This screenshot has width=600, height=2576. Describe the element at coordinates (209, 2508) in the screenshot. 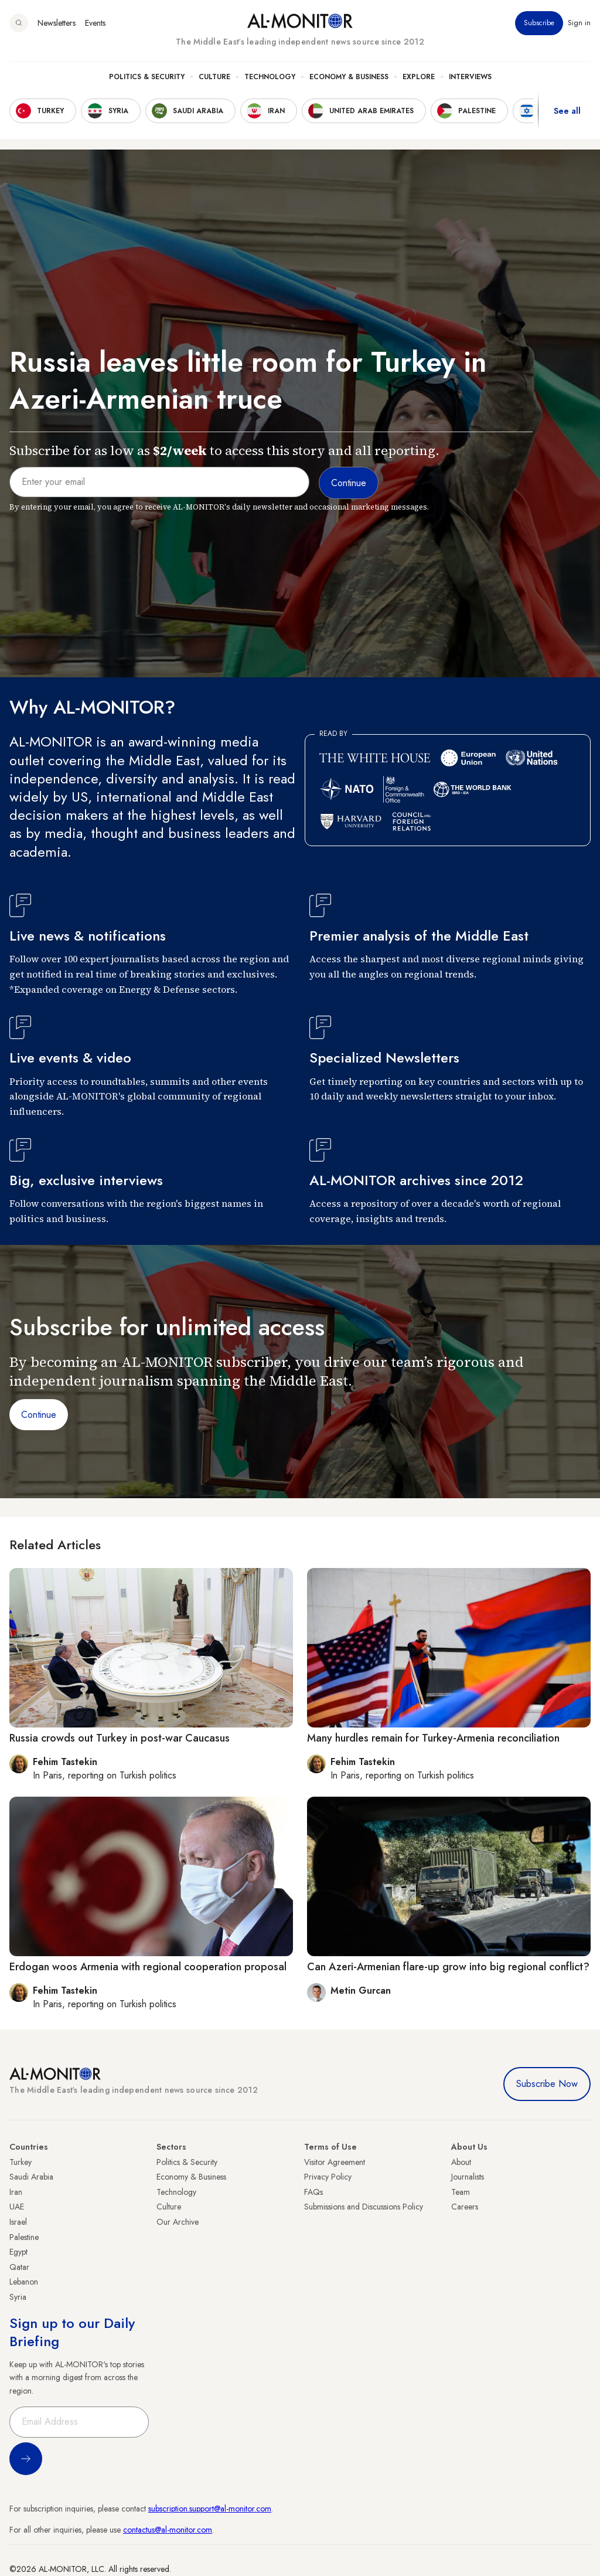

I see `subscription.support@al-monitor.com` at that location.